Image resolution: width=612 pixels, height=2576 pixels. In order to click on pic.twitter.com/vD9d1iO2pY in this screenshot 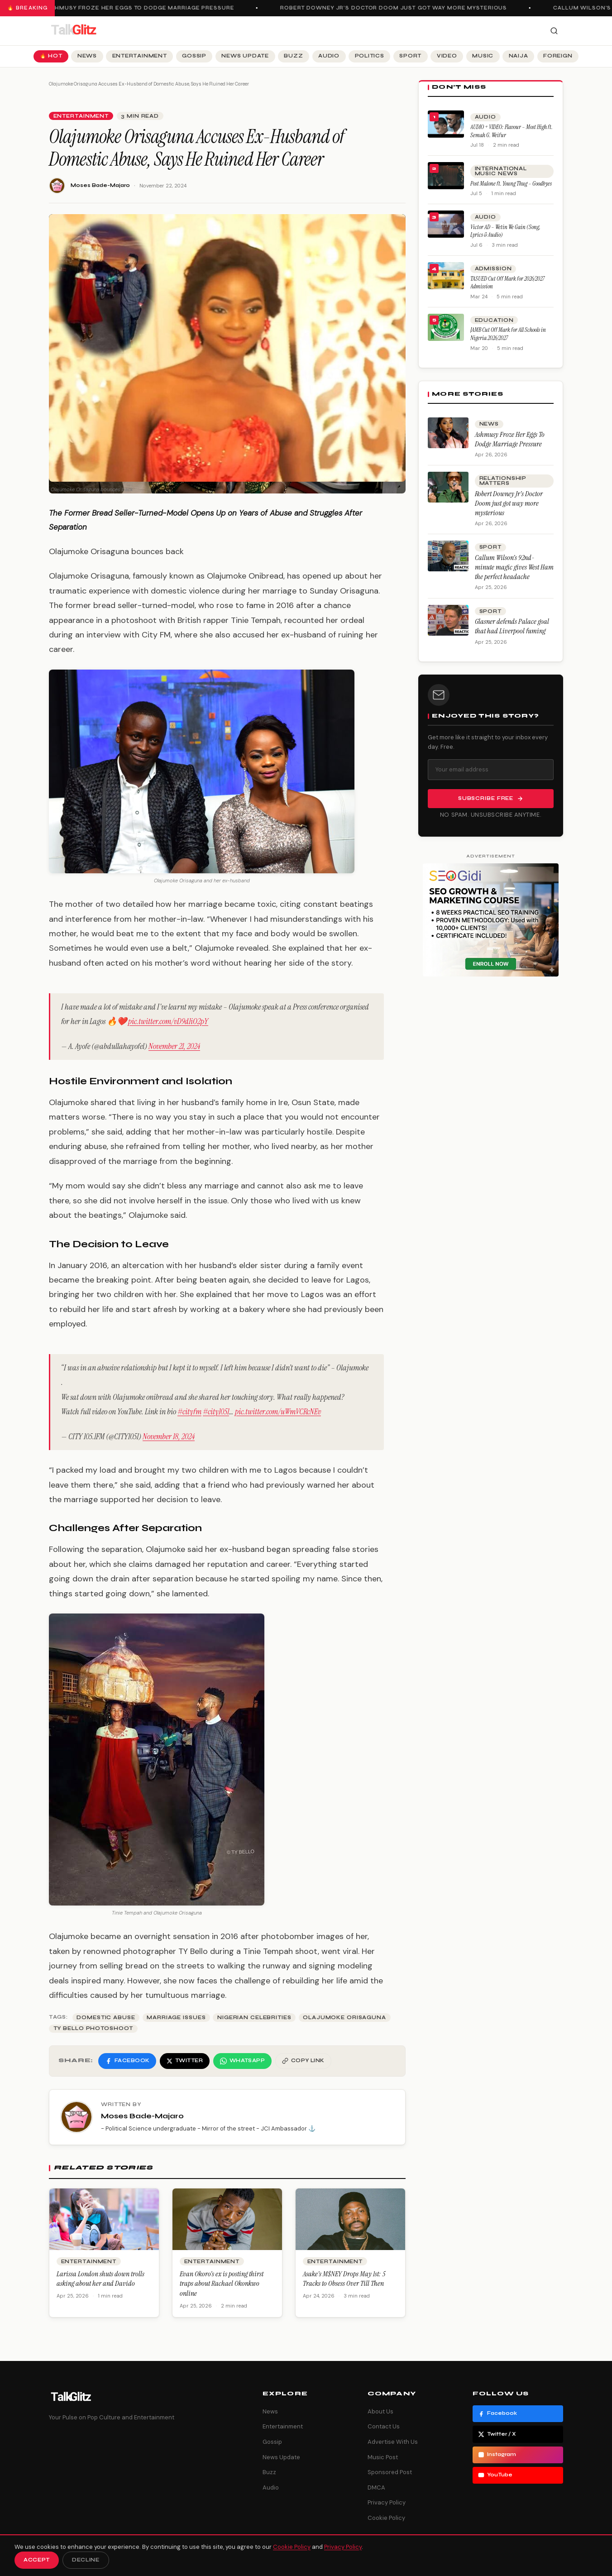, I will do `click(168, 1021)`.